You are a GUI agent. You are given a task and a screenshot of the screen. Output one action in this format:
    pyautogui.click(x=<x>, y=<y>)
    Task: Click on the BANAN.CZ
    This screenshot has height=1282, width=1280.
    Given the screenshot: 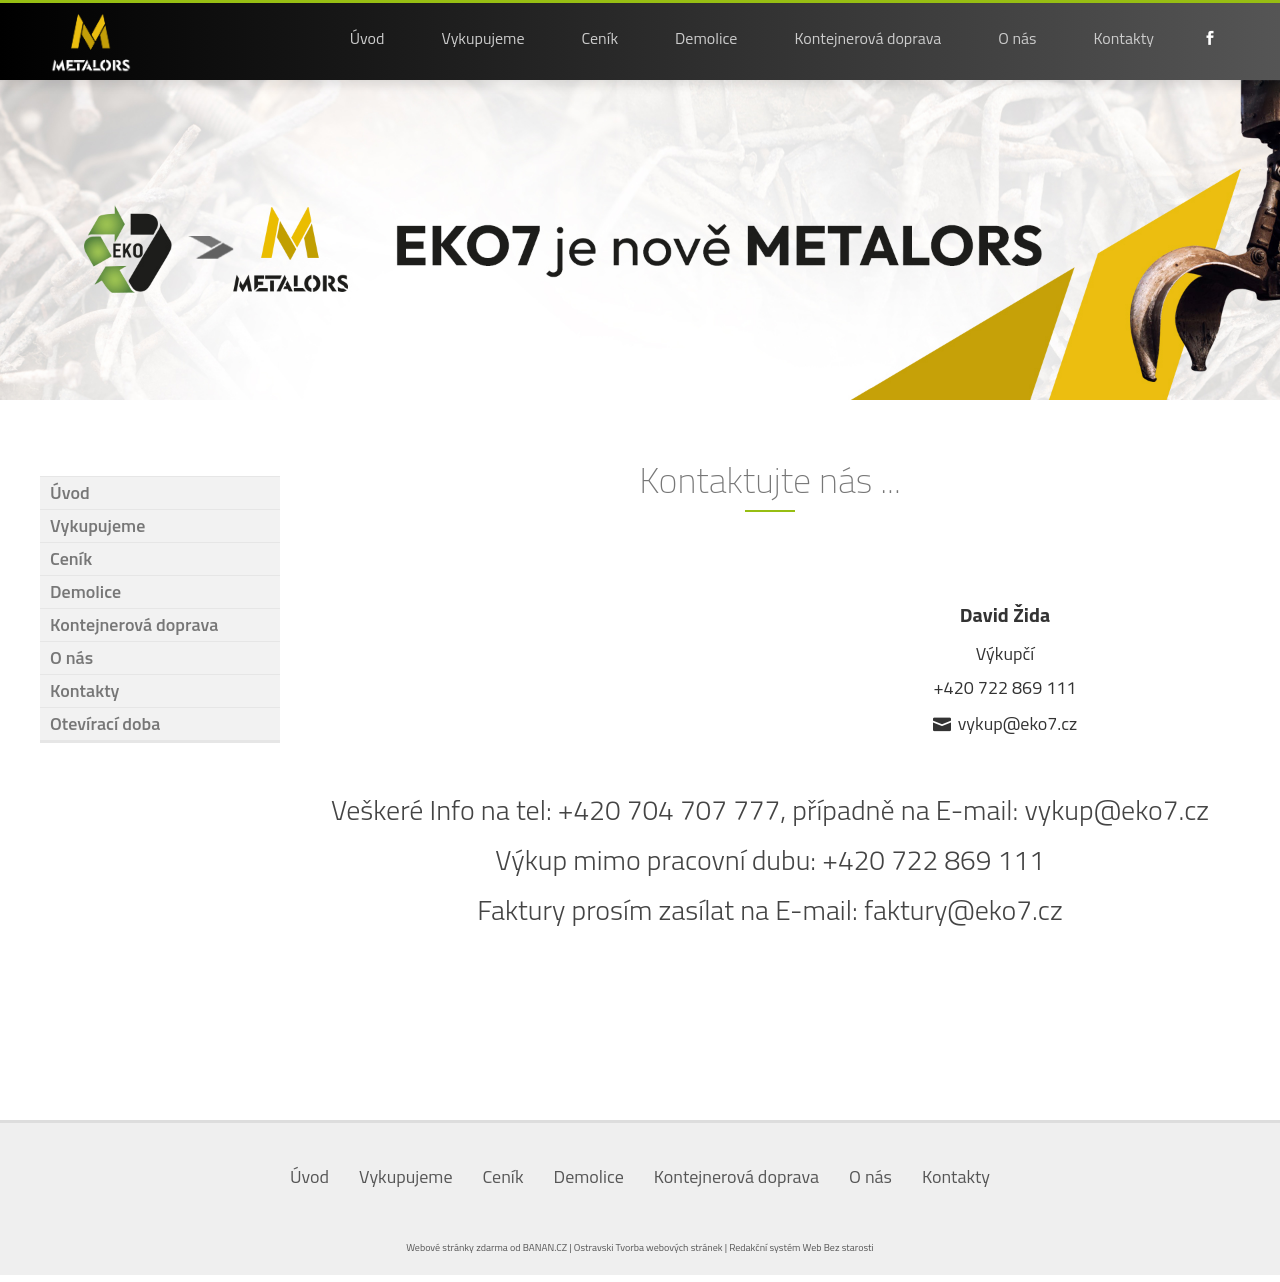 What is the action you would take?
    pyautogui.click(x=545, y=1247)
    